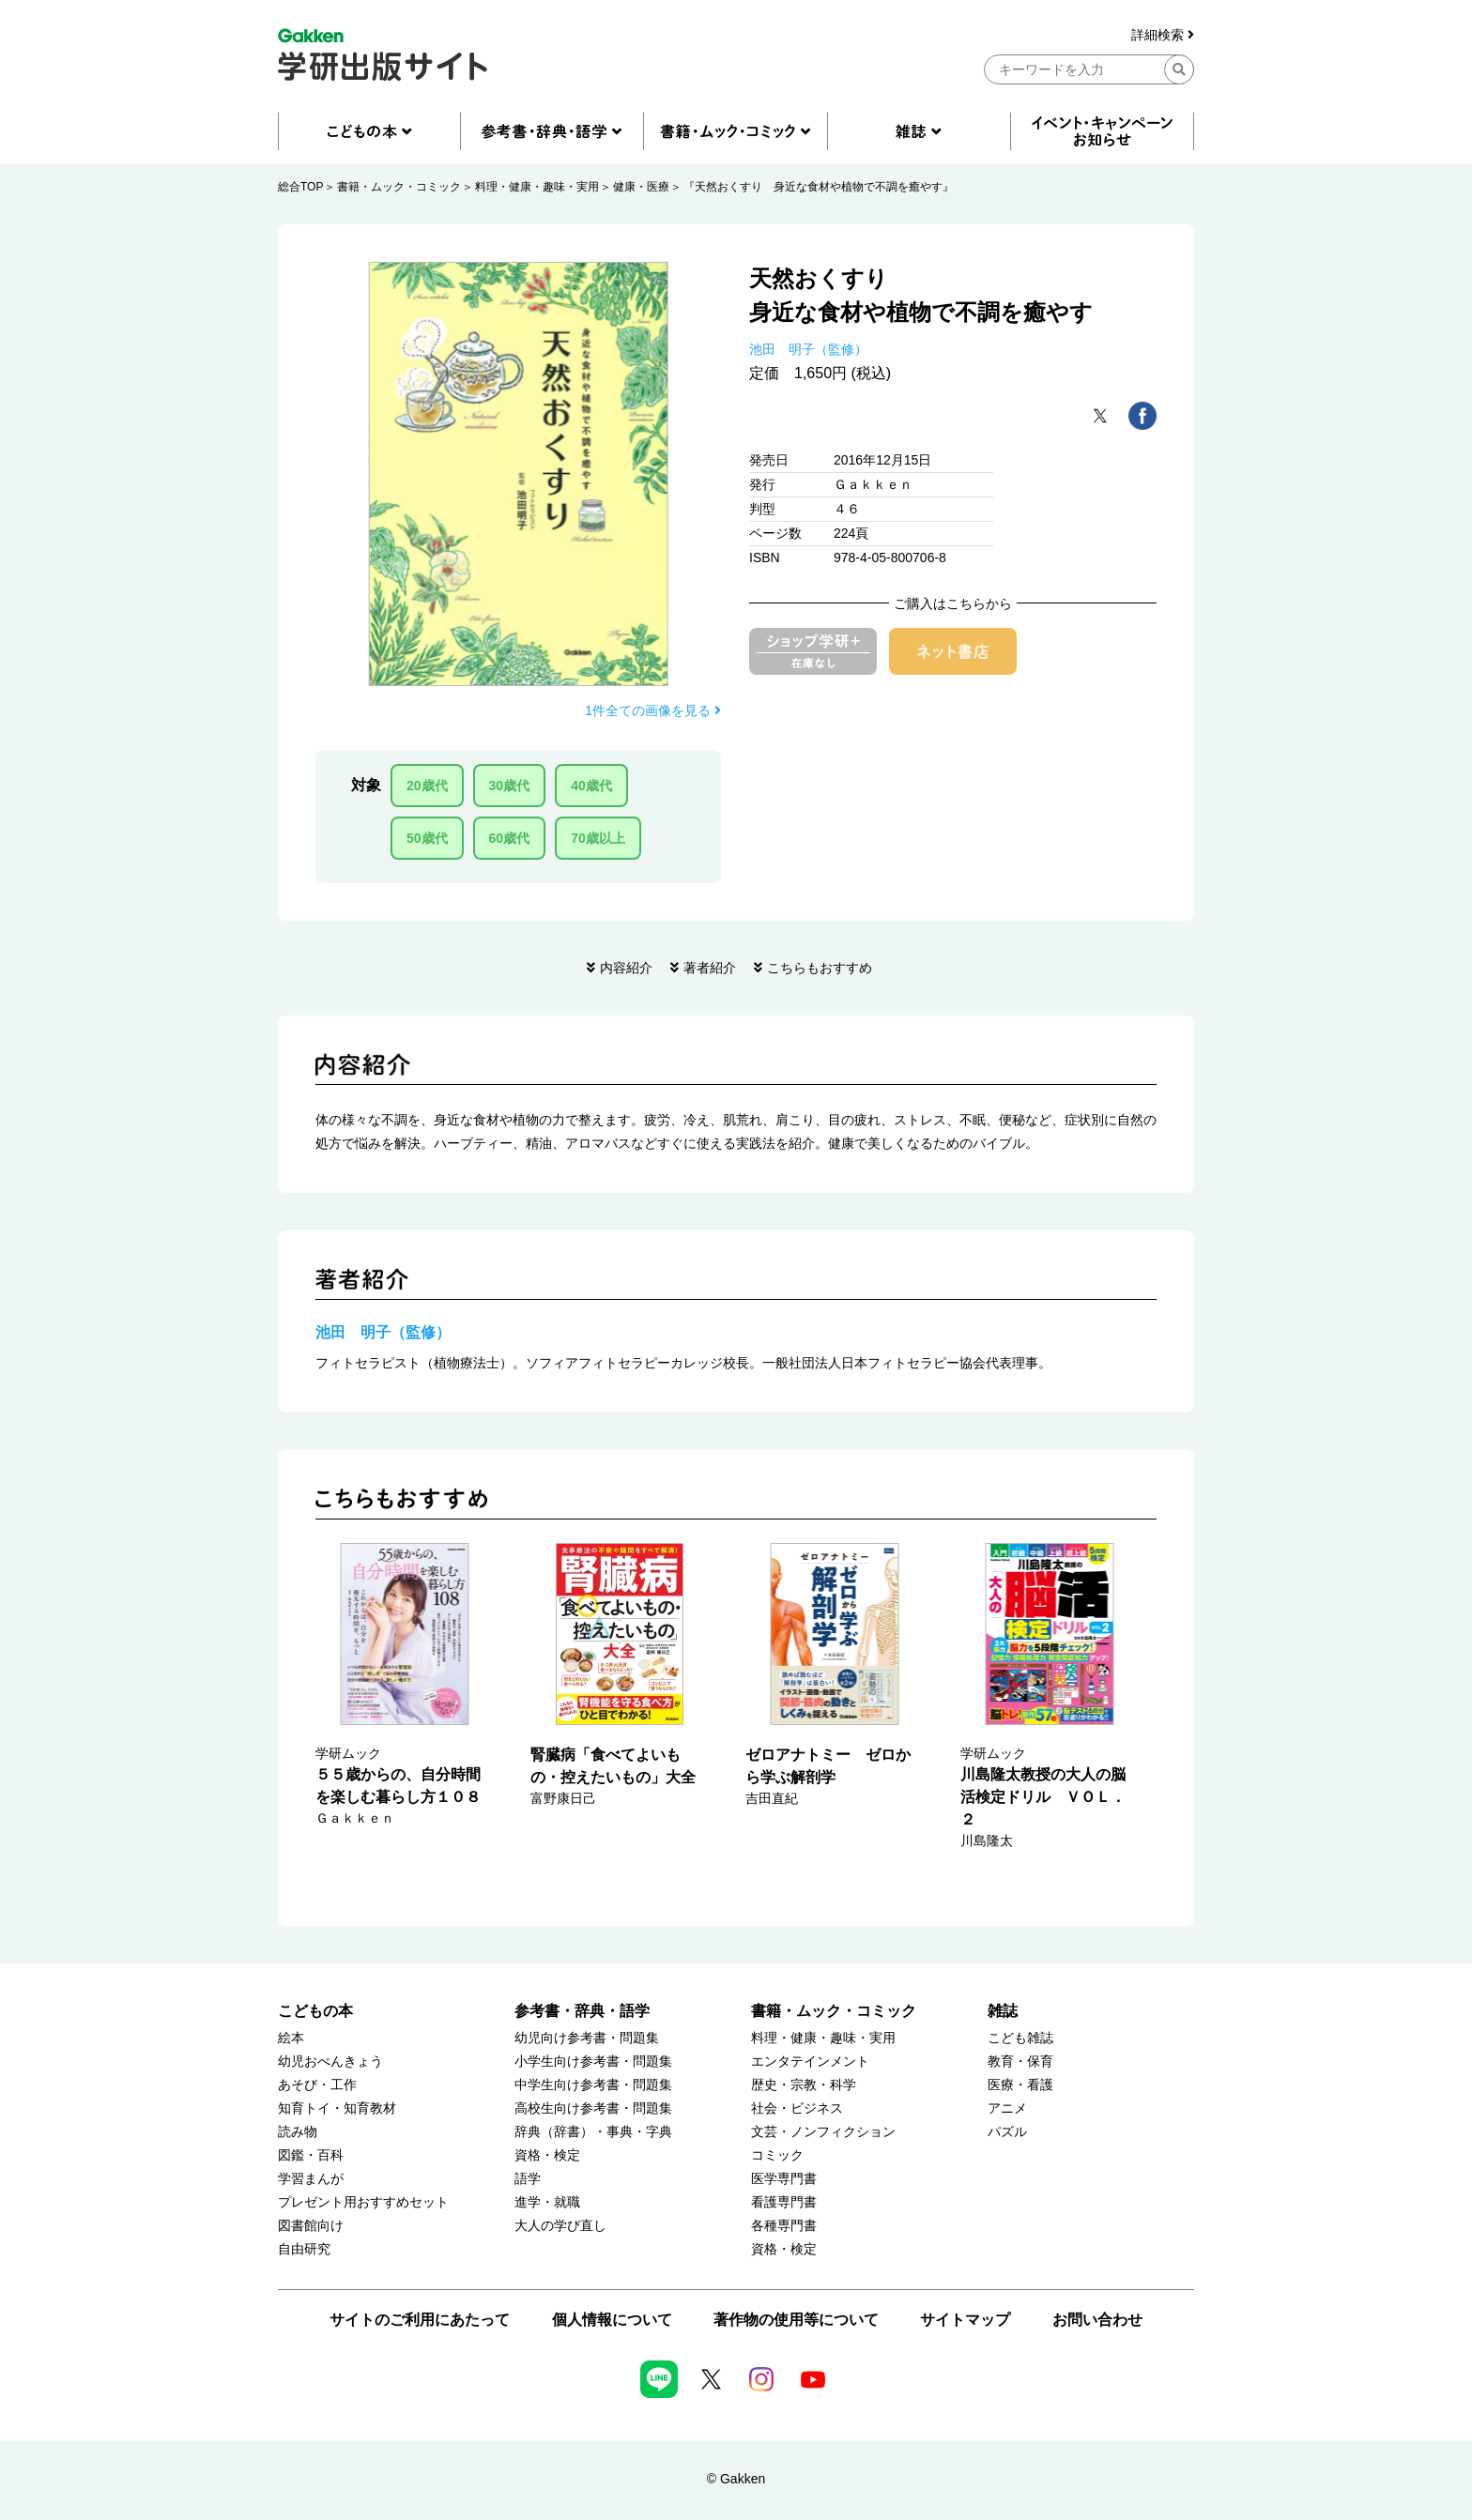 The image size is (1472, 2520). Describe the element at coordinates (547, 2155) in the screenshot. I see `資格・検定` at that location.